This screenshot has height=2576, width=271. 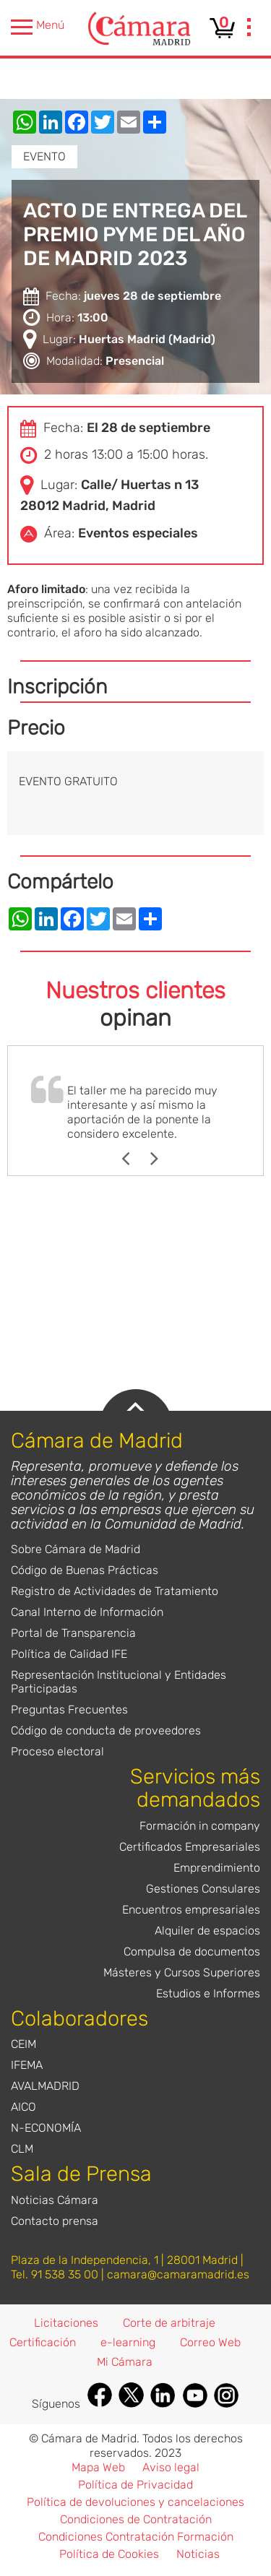 I want to click on Next, so click(x=161, y=1159).